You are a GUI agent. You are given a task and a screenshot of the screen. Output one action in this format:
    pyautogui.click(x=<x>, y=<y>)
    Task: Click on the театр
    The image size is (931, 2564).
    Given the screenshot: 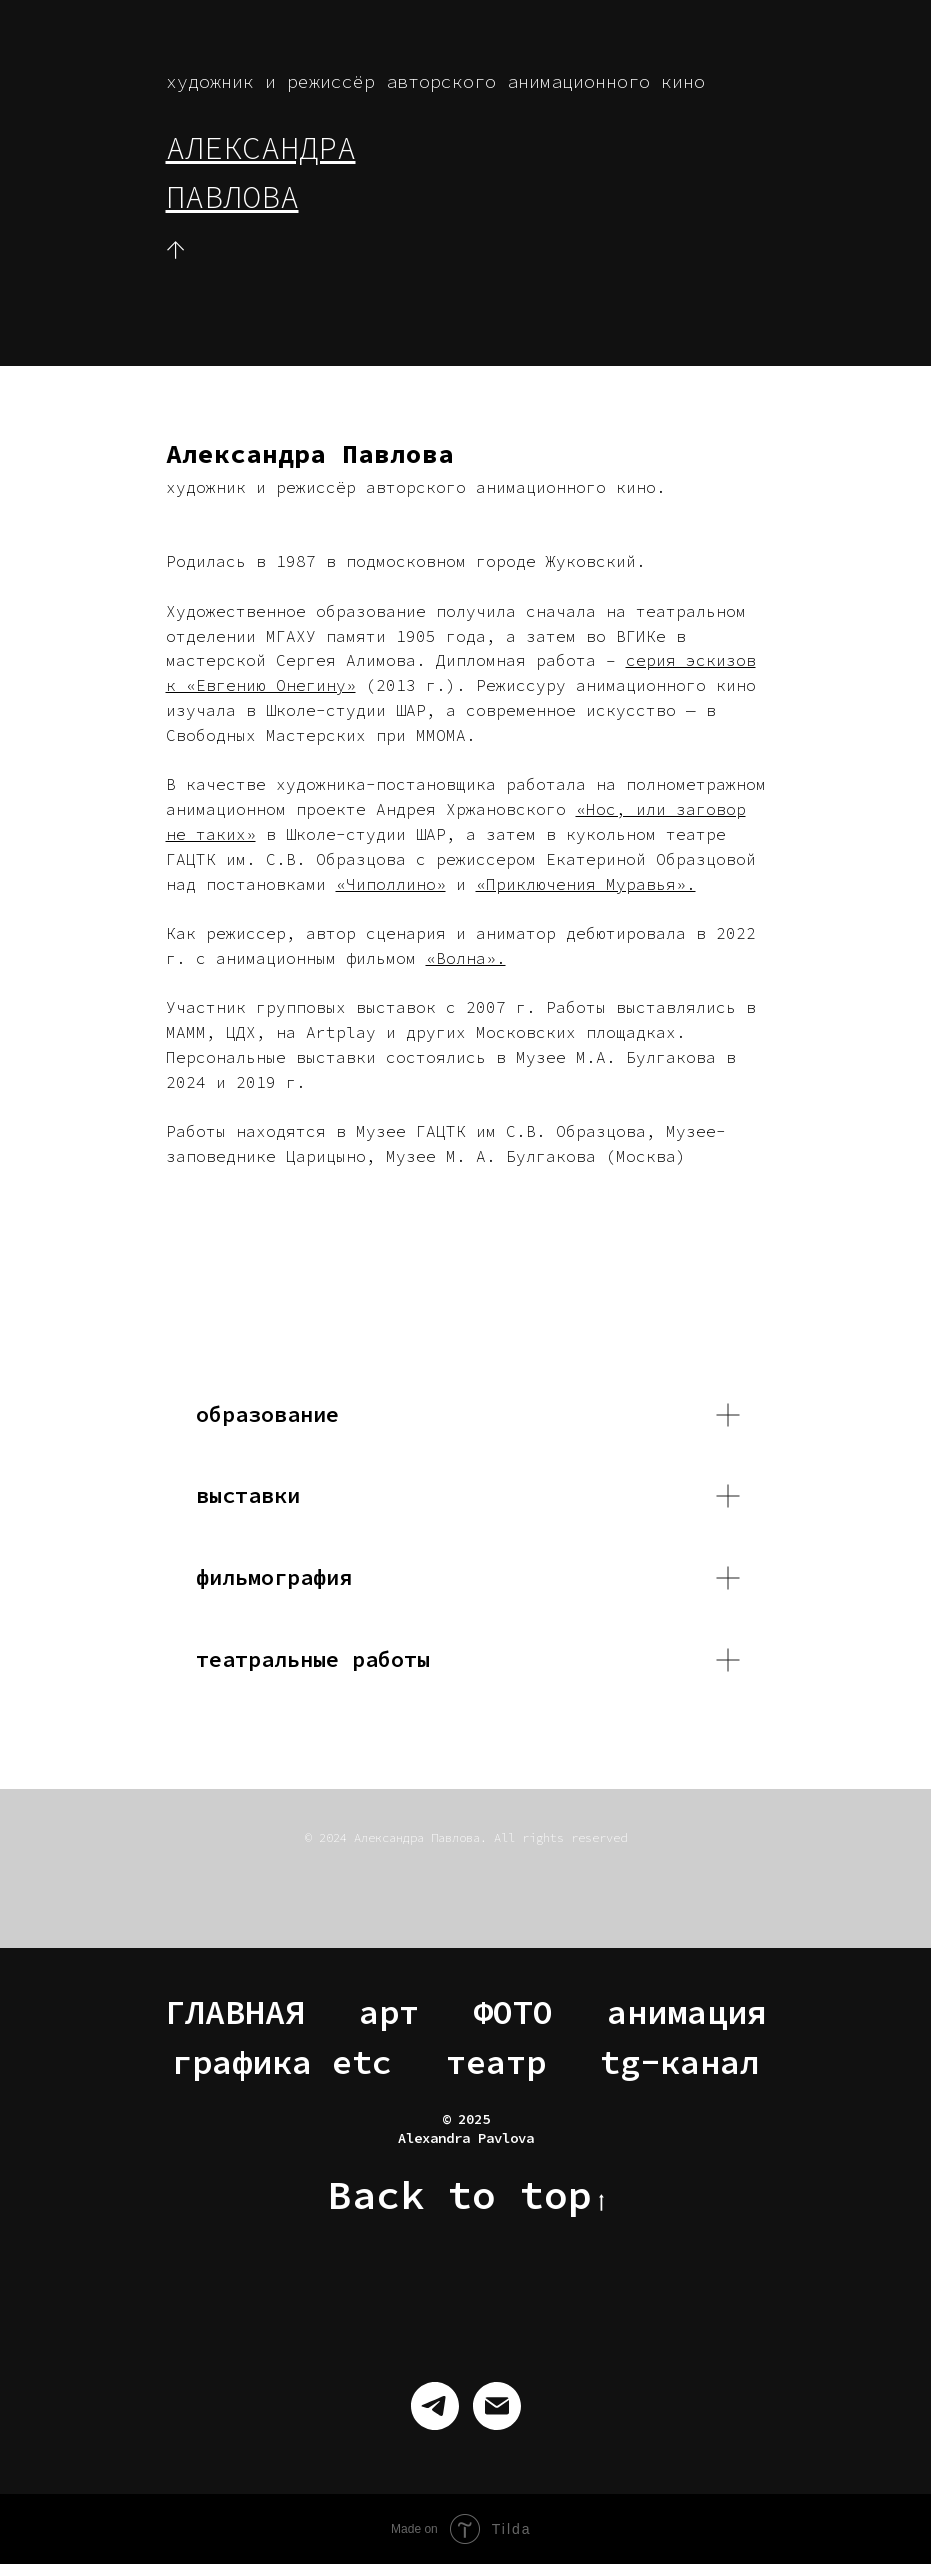 What is the action you would take?
    pyautogui.click(x=496, y=2062)
    